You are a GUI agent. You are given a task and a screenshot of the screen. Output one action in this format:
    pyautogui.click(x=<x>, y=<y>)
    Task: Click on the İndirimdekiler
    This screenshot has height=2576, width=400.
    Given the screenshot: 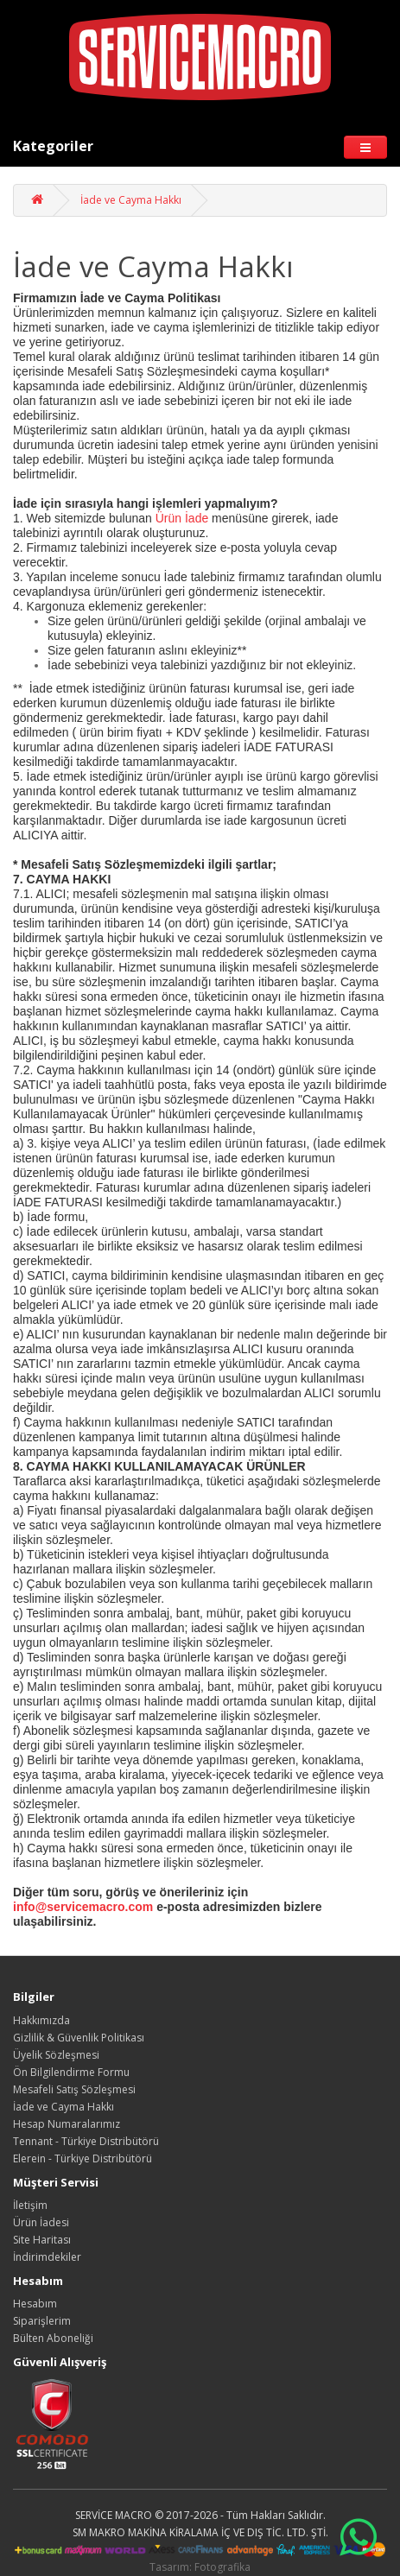 What is the action you would take?
    pyautogui.click(x=47, y=2257)
    